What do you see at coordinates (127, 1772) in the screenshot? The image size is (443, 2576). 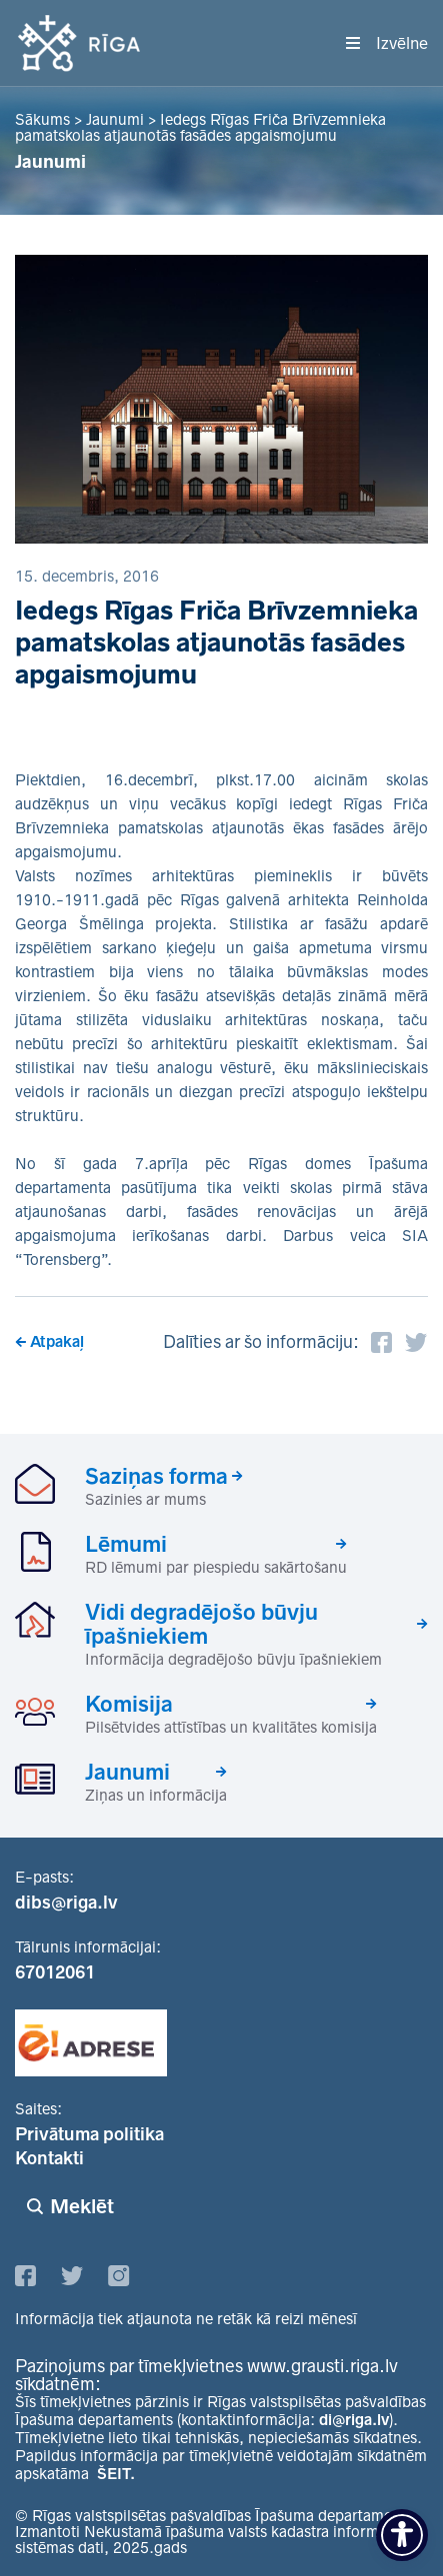 I see `Jaunumi` at bounding box center [127, 1772].